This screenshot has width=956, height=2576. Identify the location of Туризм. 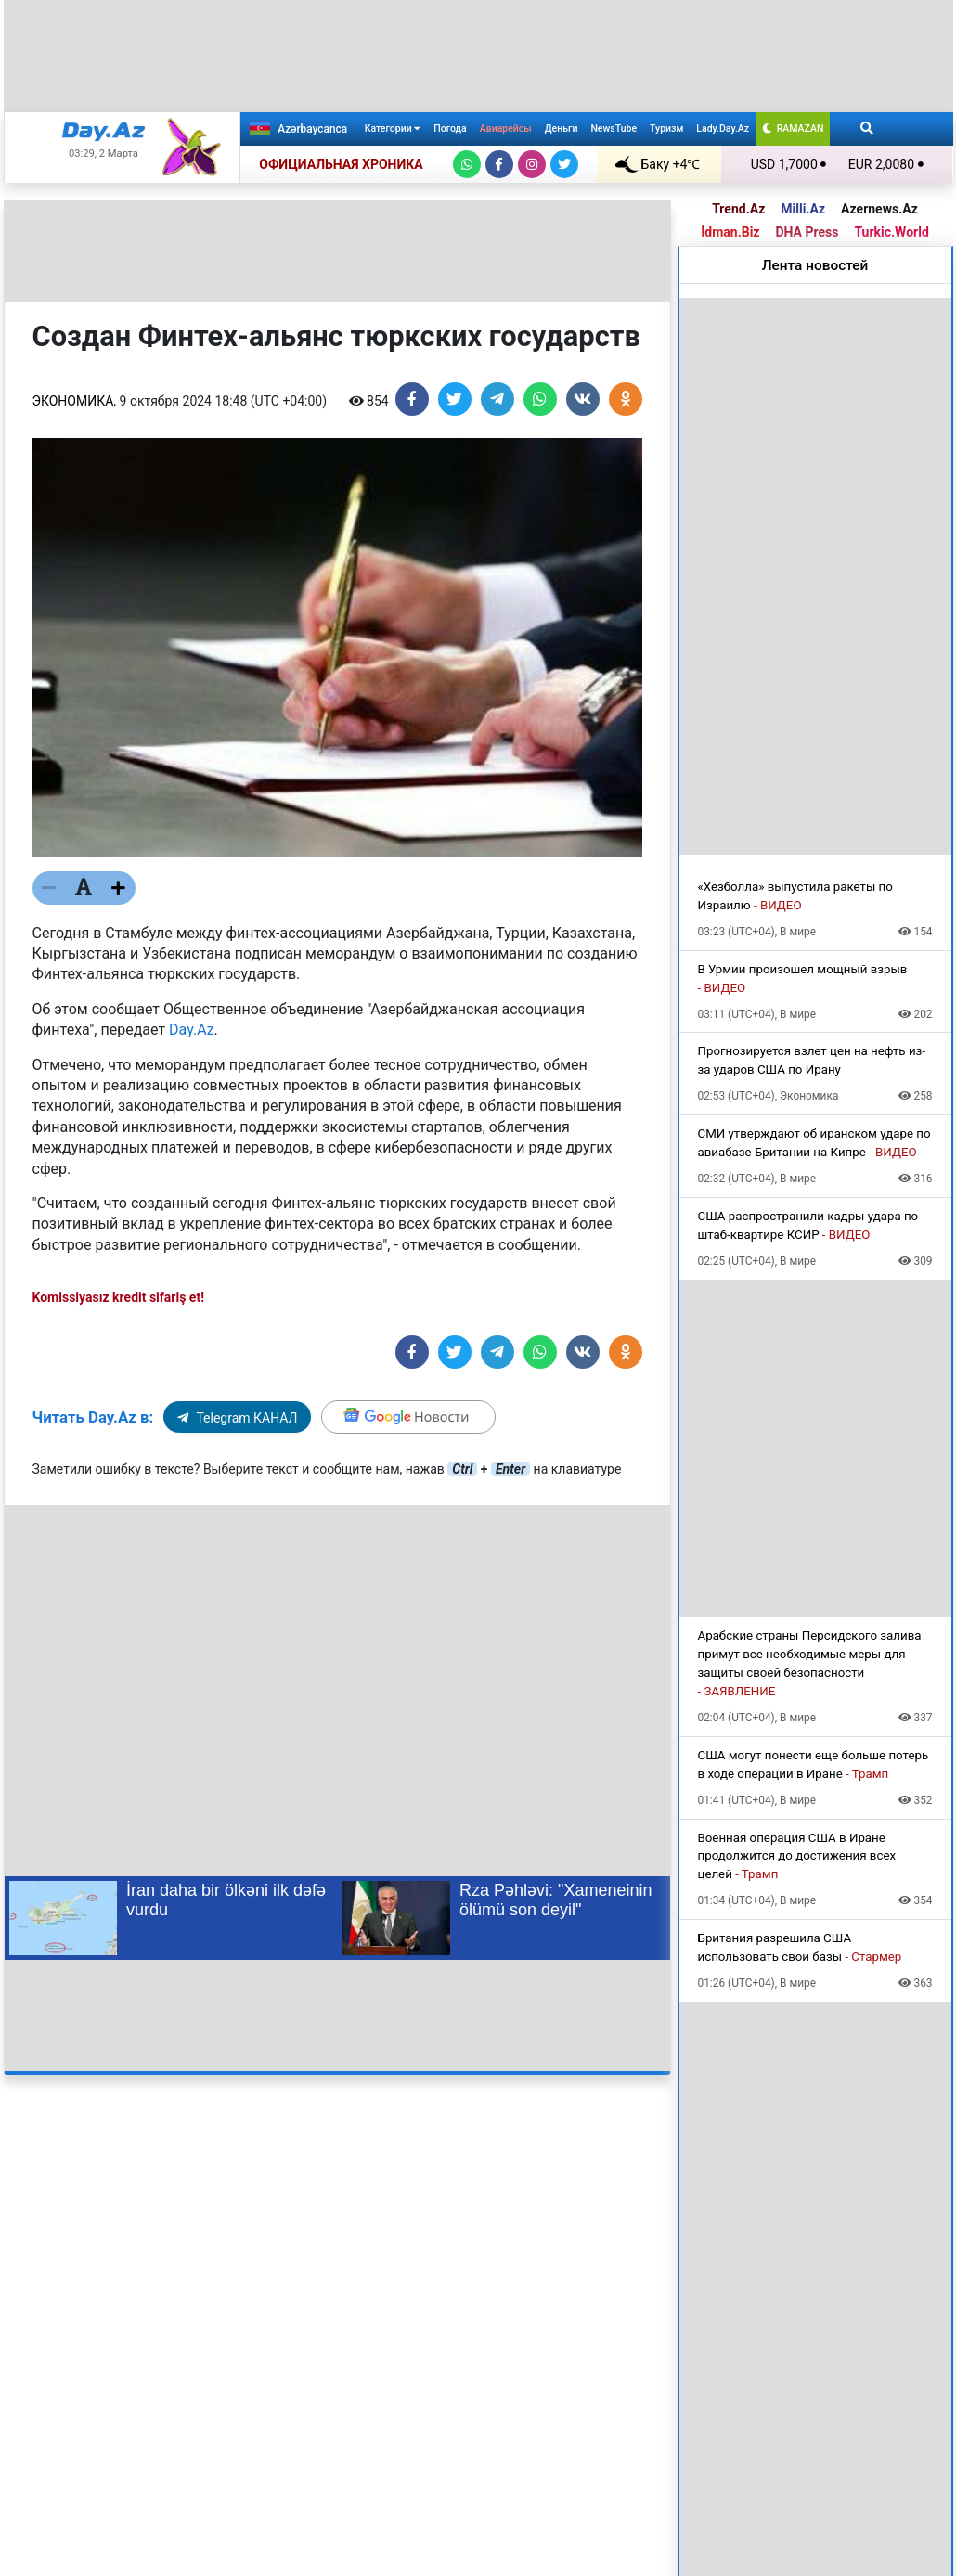
(666, 128).